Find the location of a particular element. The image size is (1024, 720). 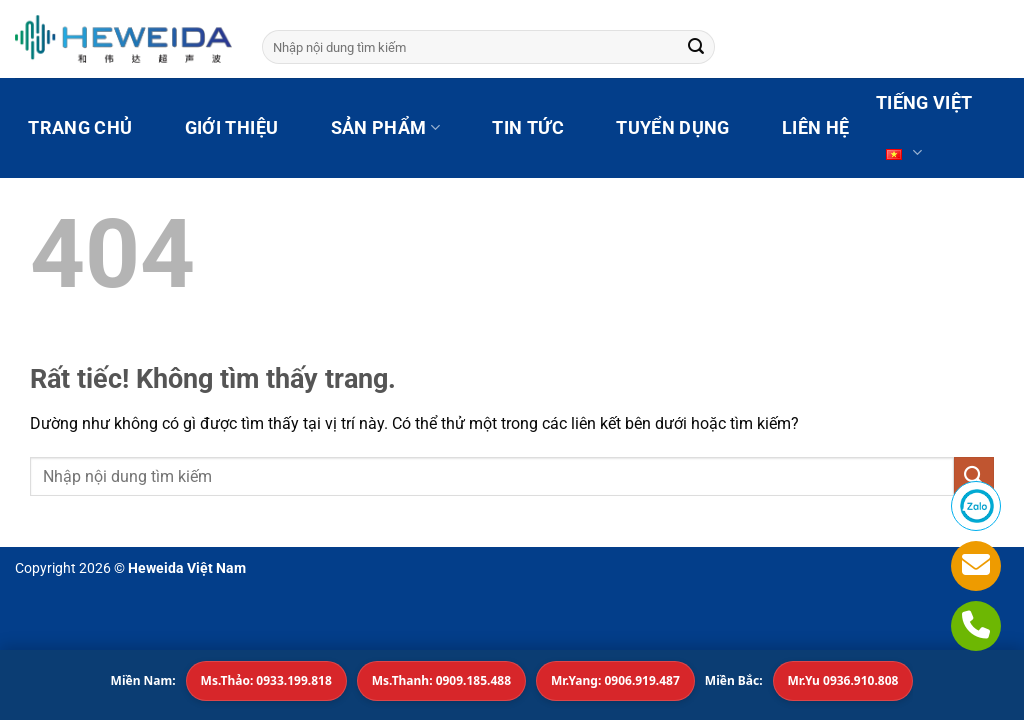

TIN TỨC is located at coordinates (527, 128).